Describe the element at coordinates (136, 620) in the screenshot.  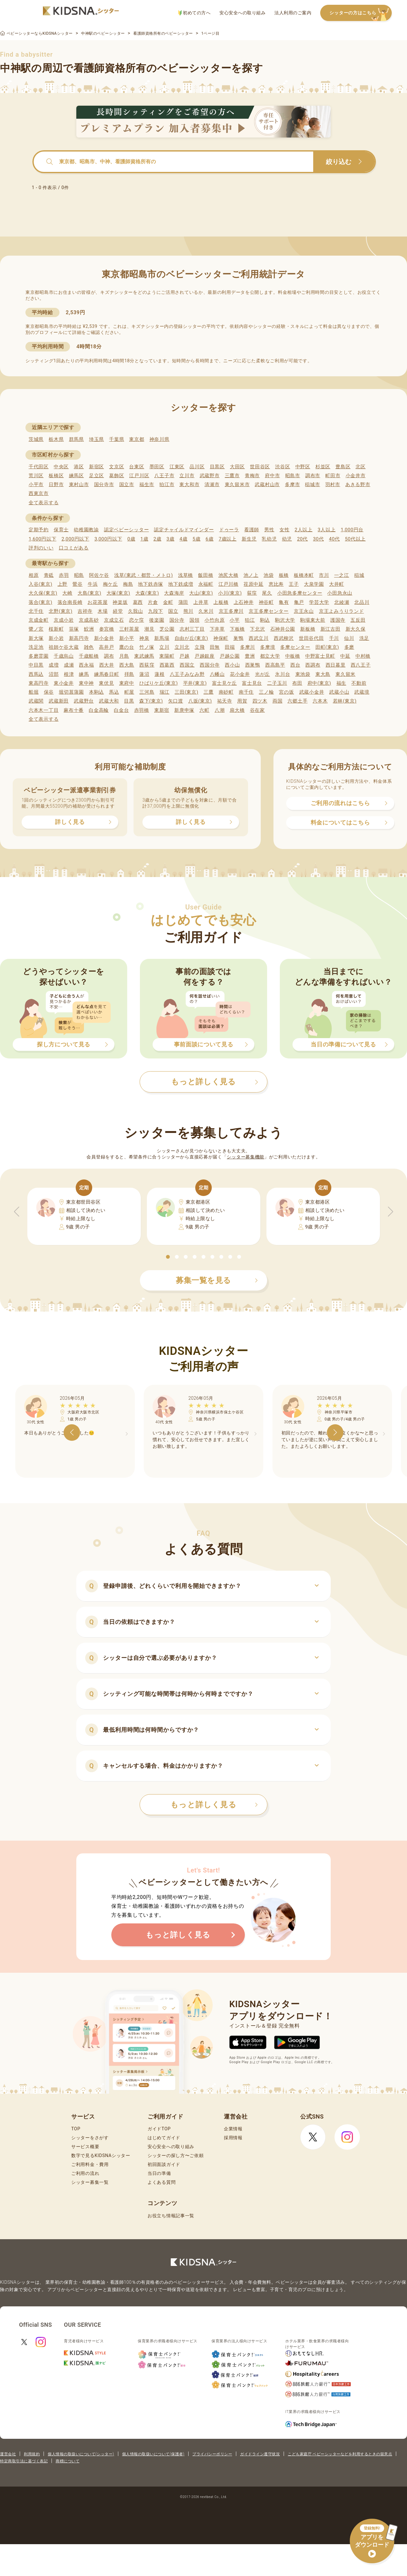
I see `恋ケ窪` at that location.